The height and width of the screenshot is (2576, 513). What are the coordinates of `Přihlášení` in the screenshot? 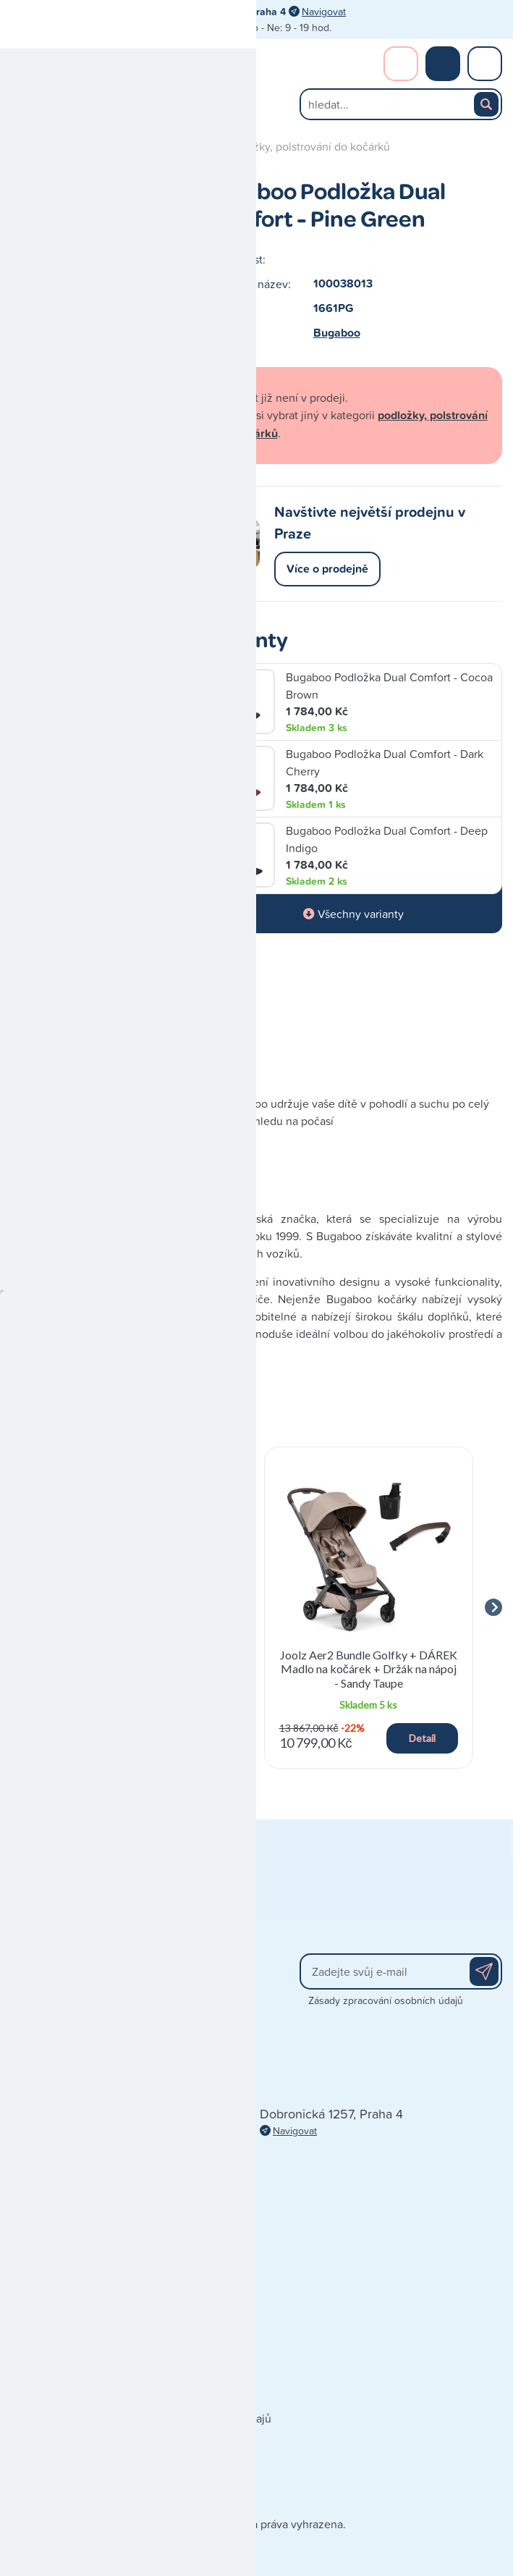 It's located at (400, 63).